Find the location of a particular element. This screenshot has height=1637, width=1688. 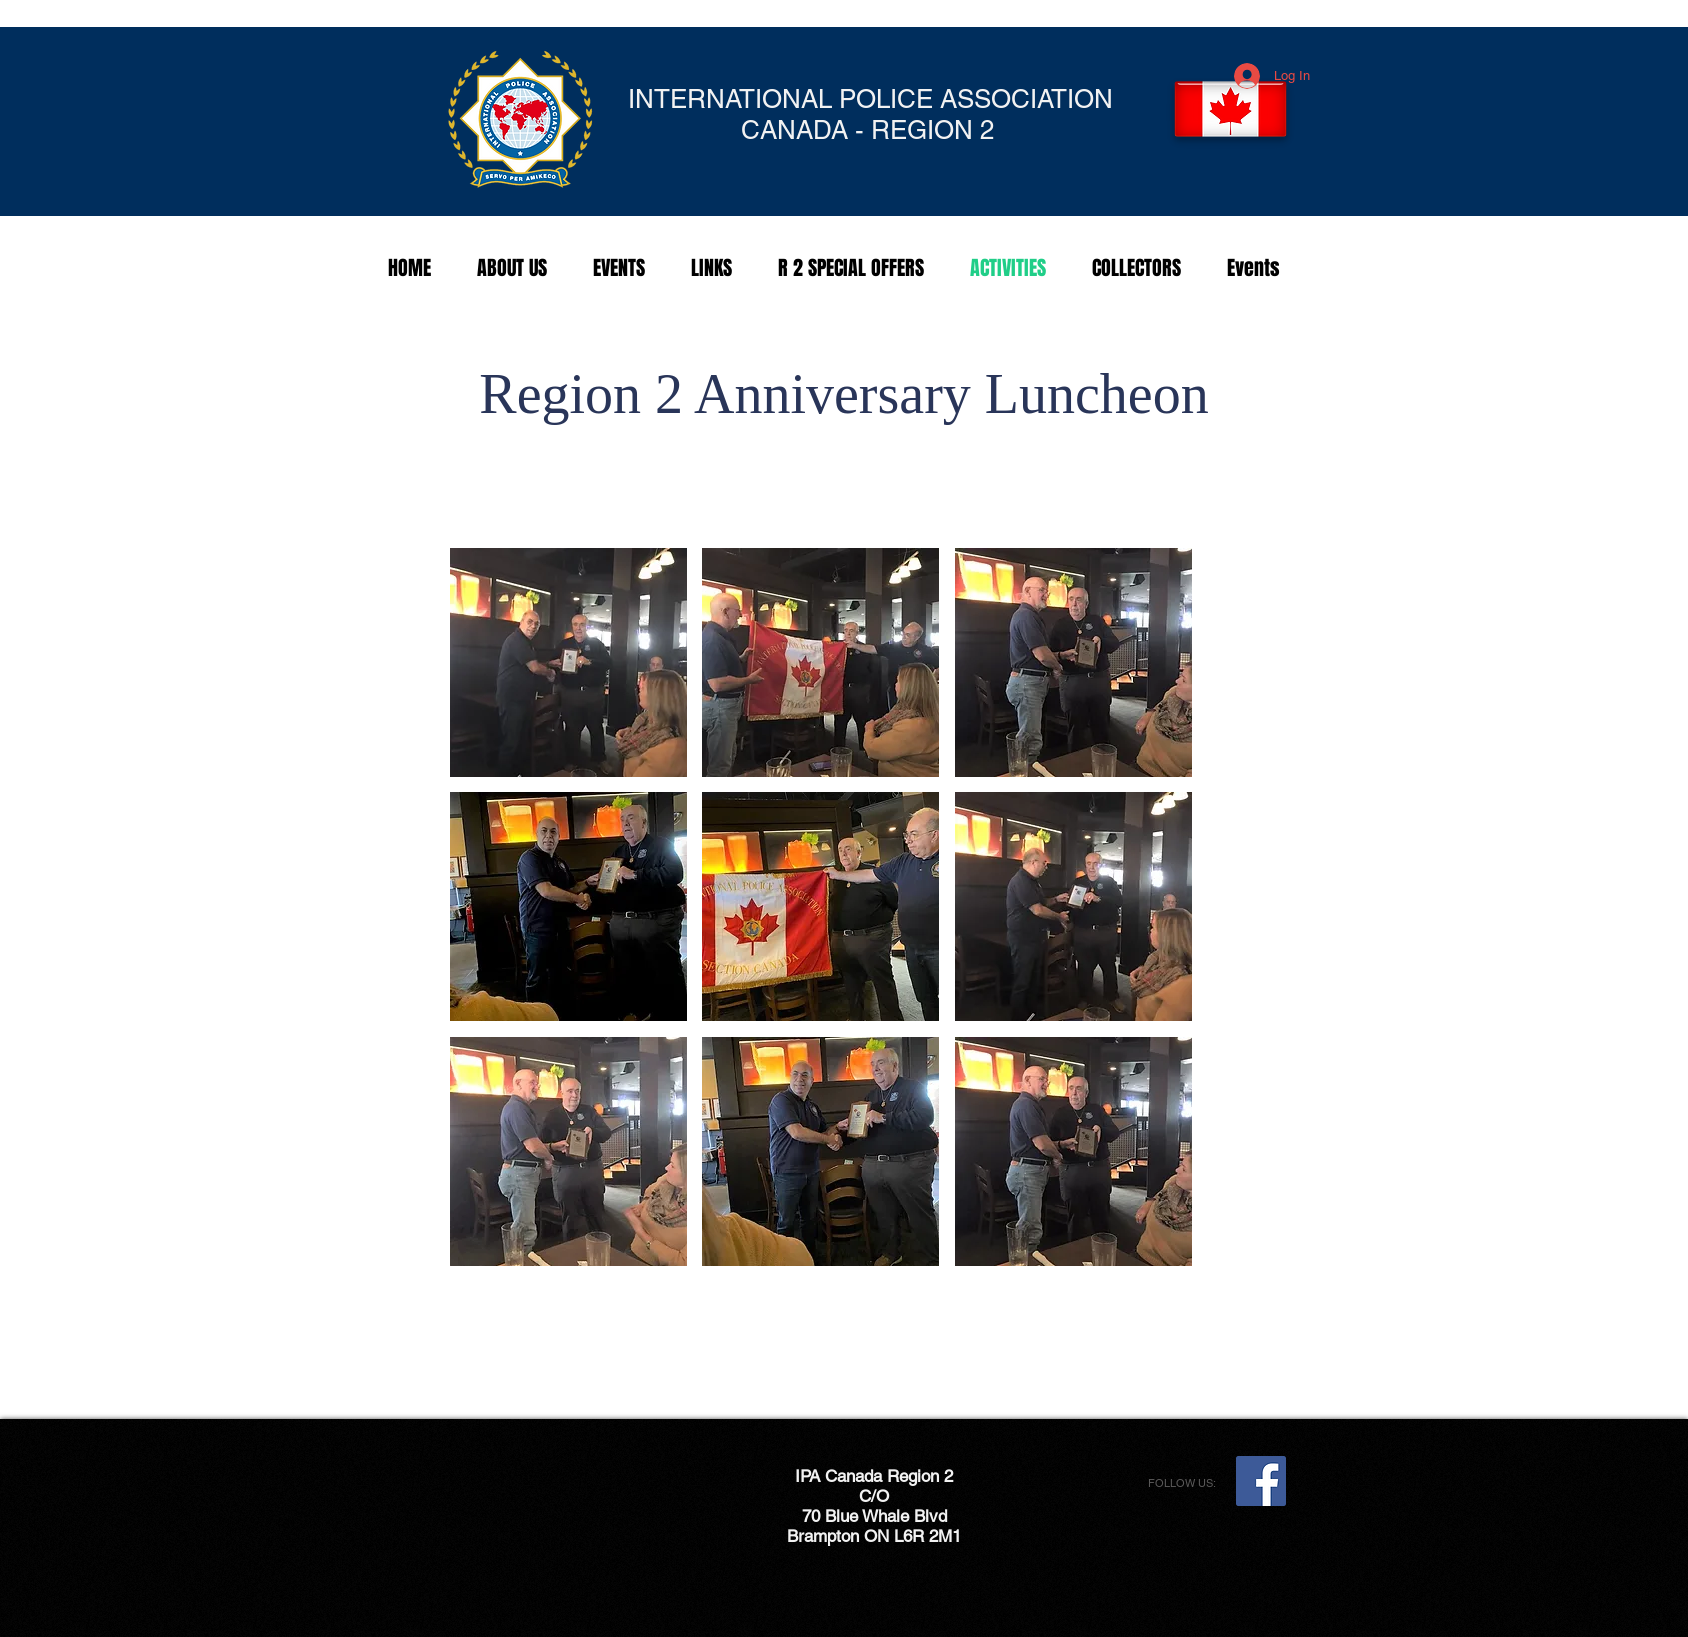

[Facebook Social Icon] is located at coordinates (1261, 1481).